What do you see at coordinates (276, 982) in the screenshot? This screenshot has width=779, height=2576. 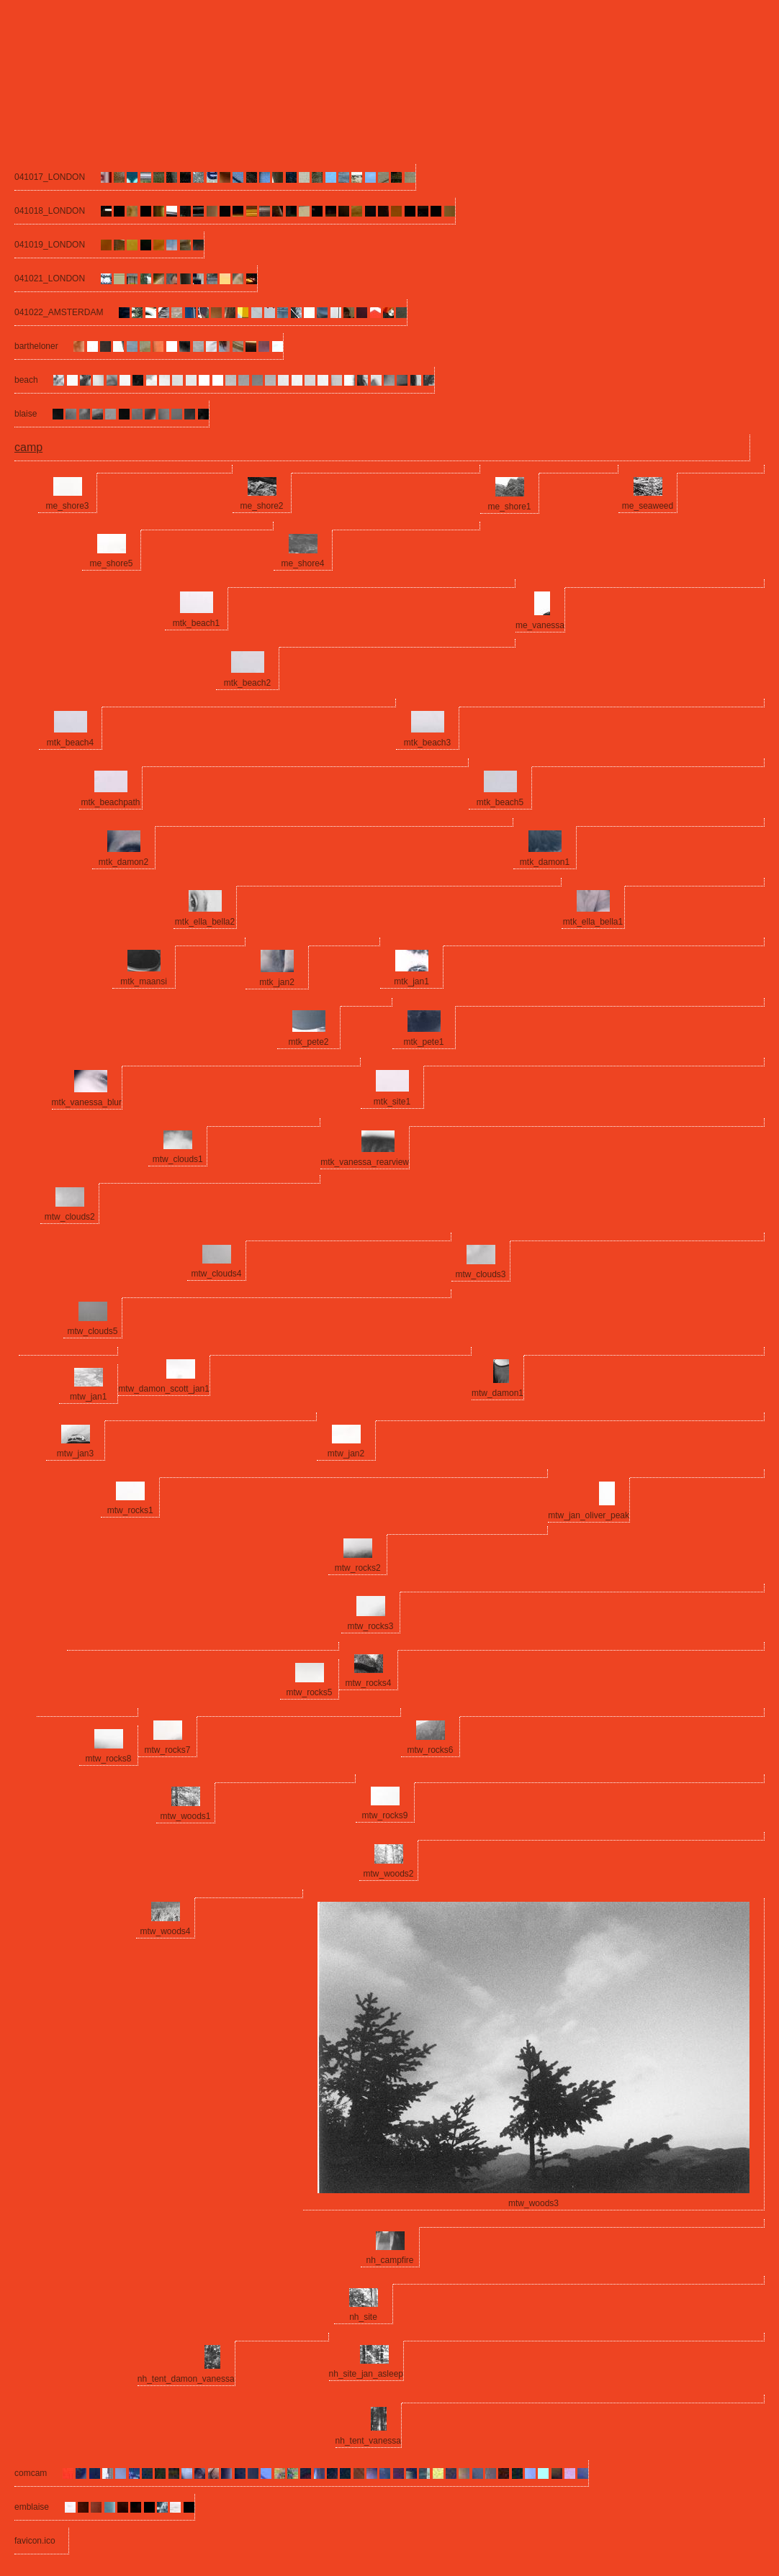 I see `mtk_jan2` at bounding box center [276, 982].